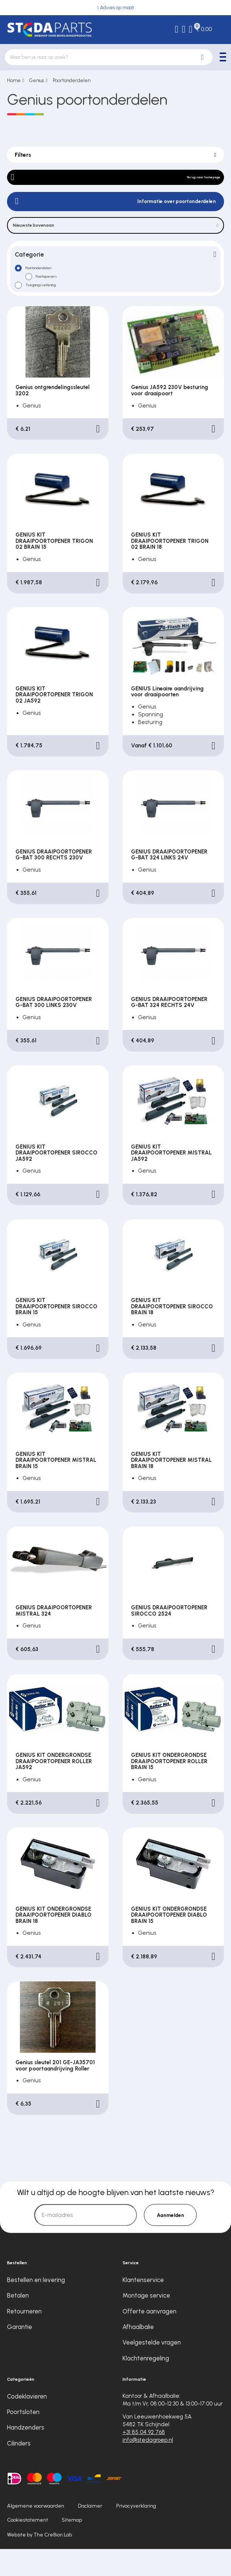 This screenshot has height=2576, width=231. I want to click on Handzenders, so click(25, 2454).